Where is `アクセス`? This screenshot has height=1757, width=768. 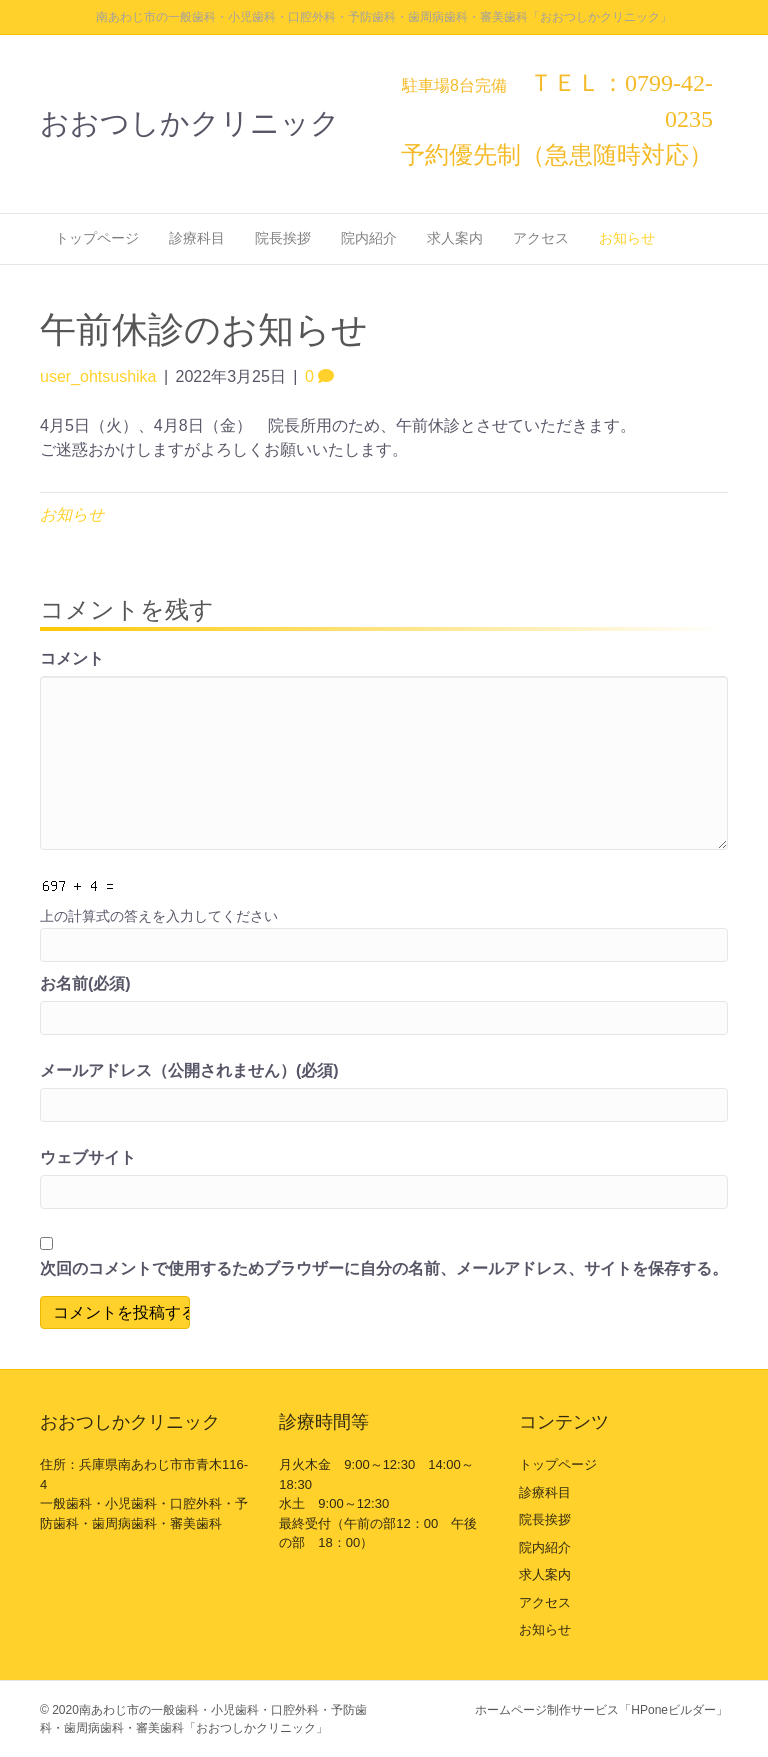 アクセス is located at coordinates (541, 238).